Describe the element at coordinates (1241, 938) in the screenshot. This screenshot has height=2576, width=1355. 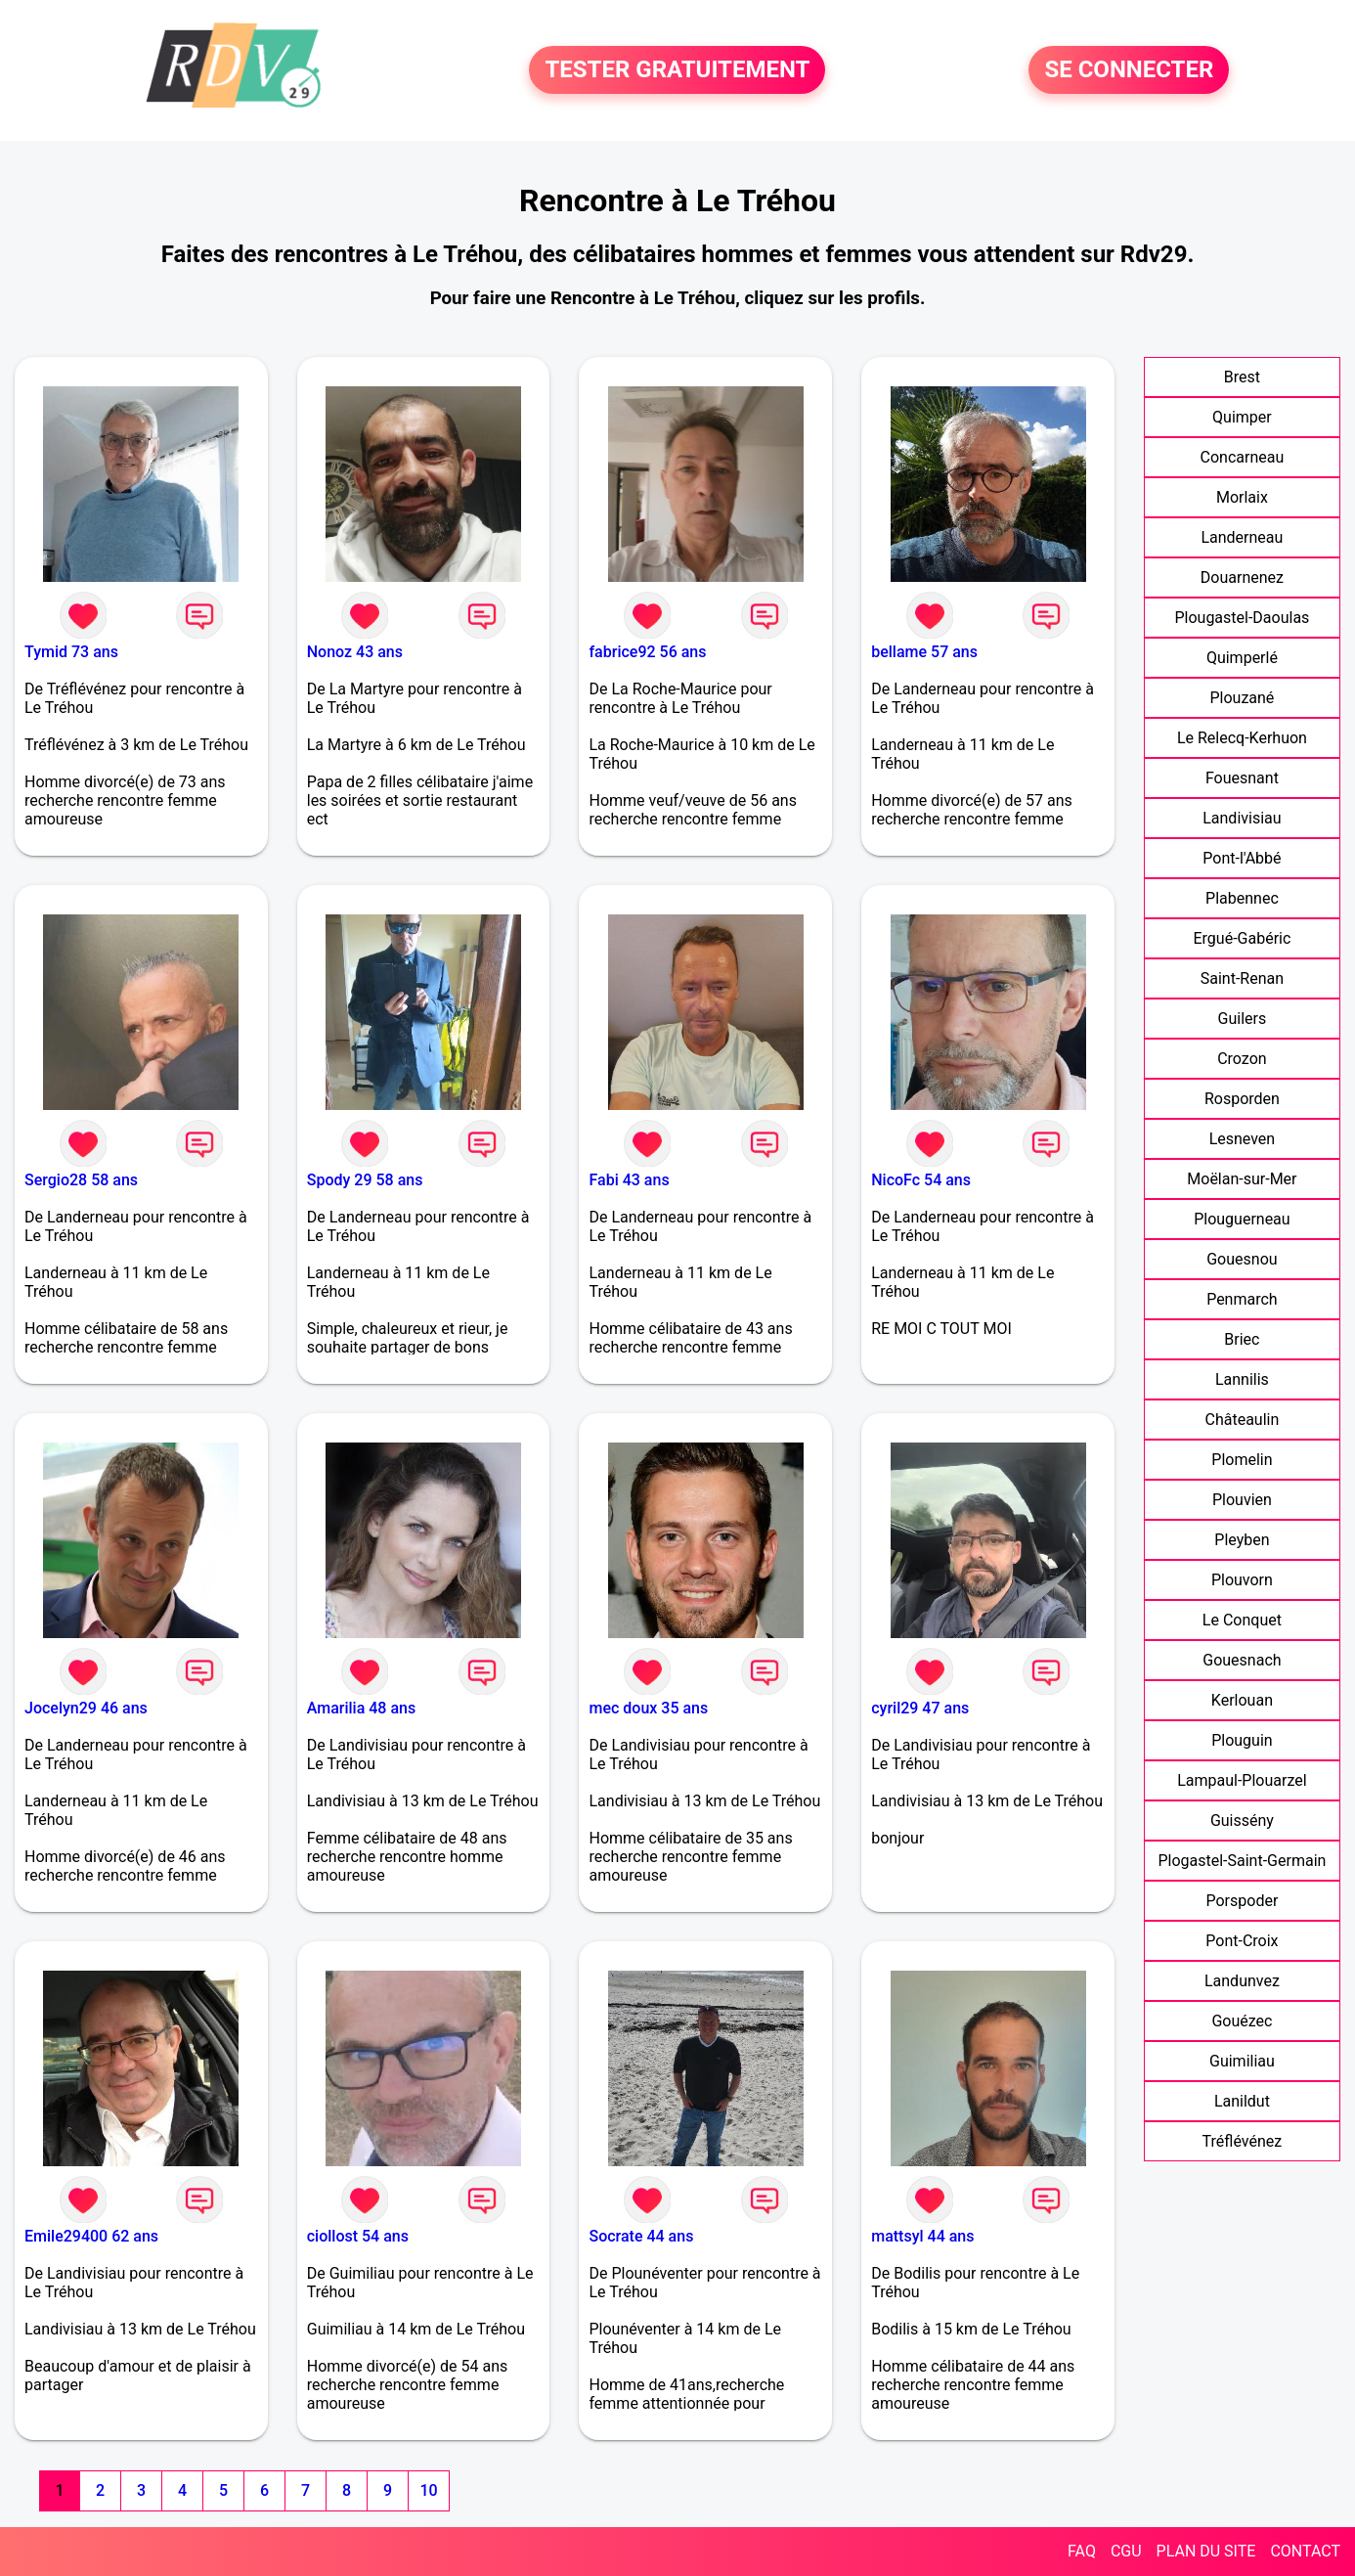
I see `Ergué-Gabéric` at that location.